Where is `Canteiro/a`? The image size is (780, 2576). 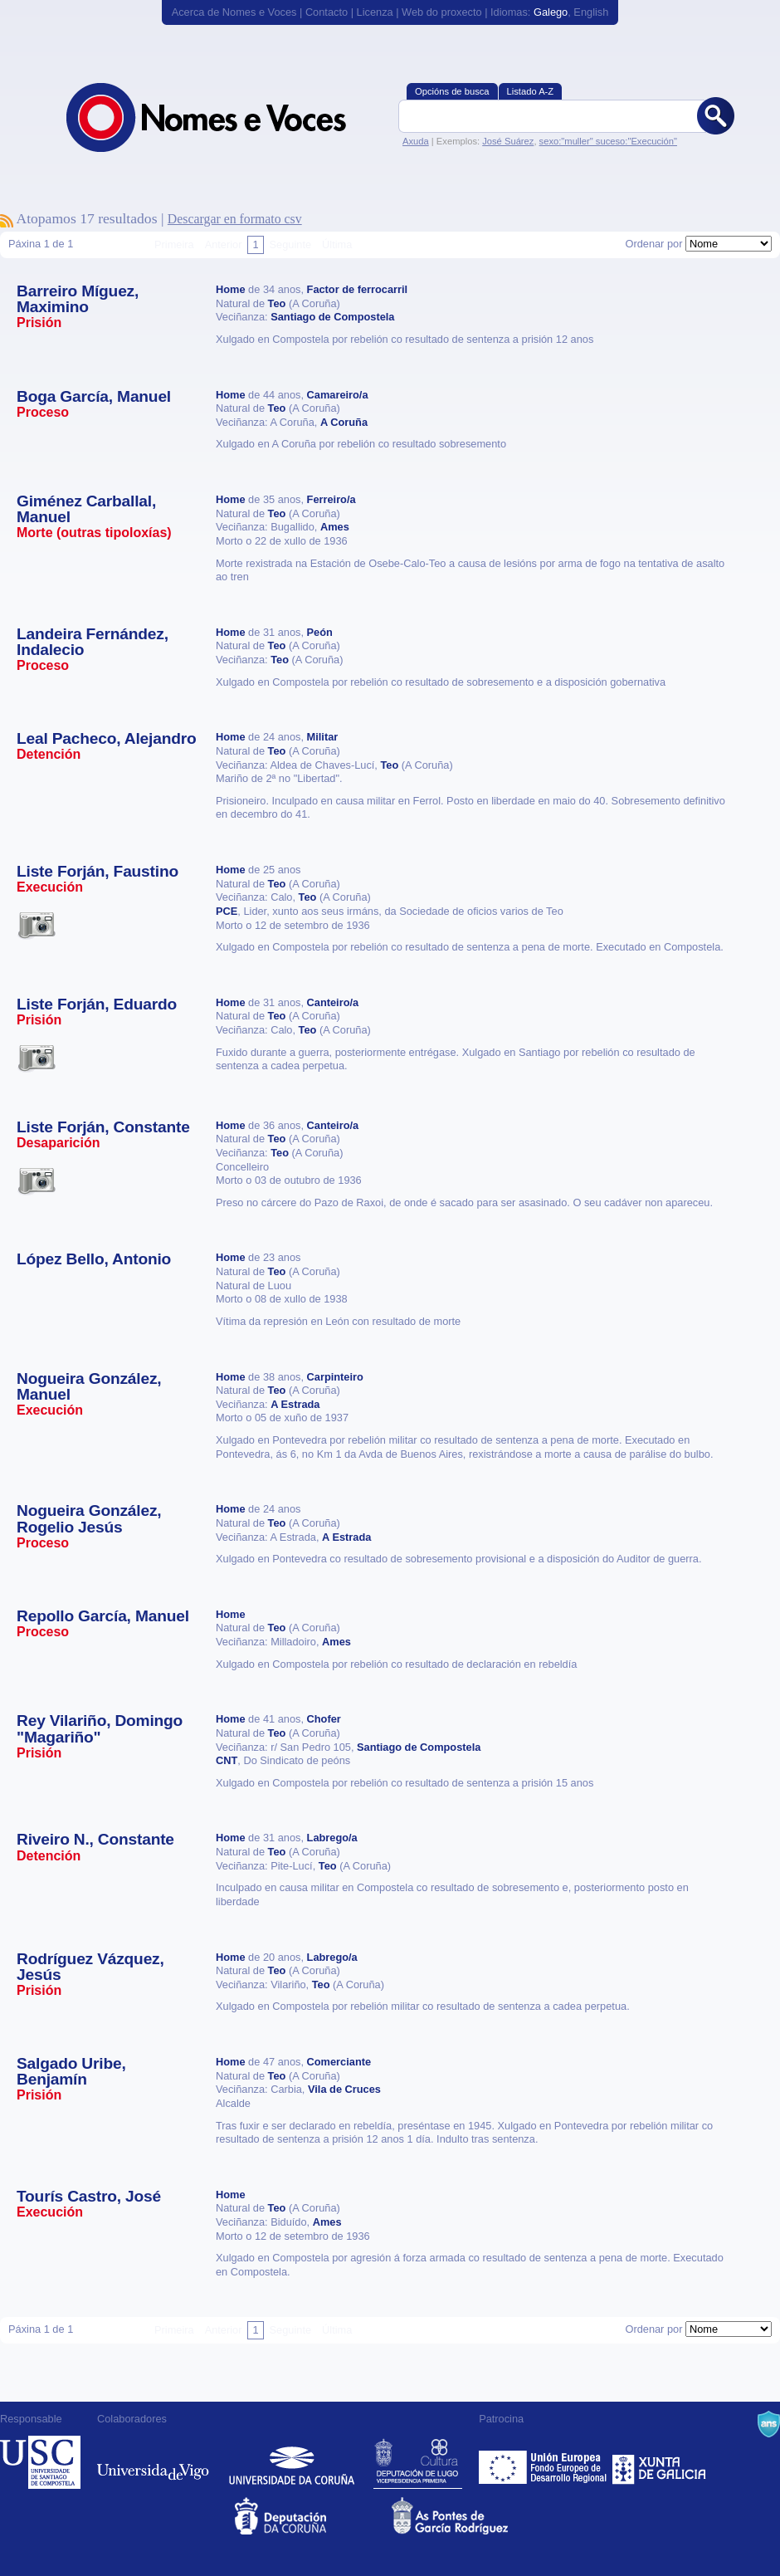
Canteiro/a is located at coordinates (333, 1002).